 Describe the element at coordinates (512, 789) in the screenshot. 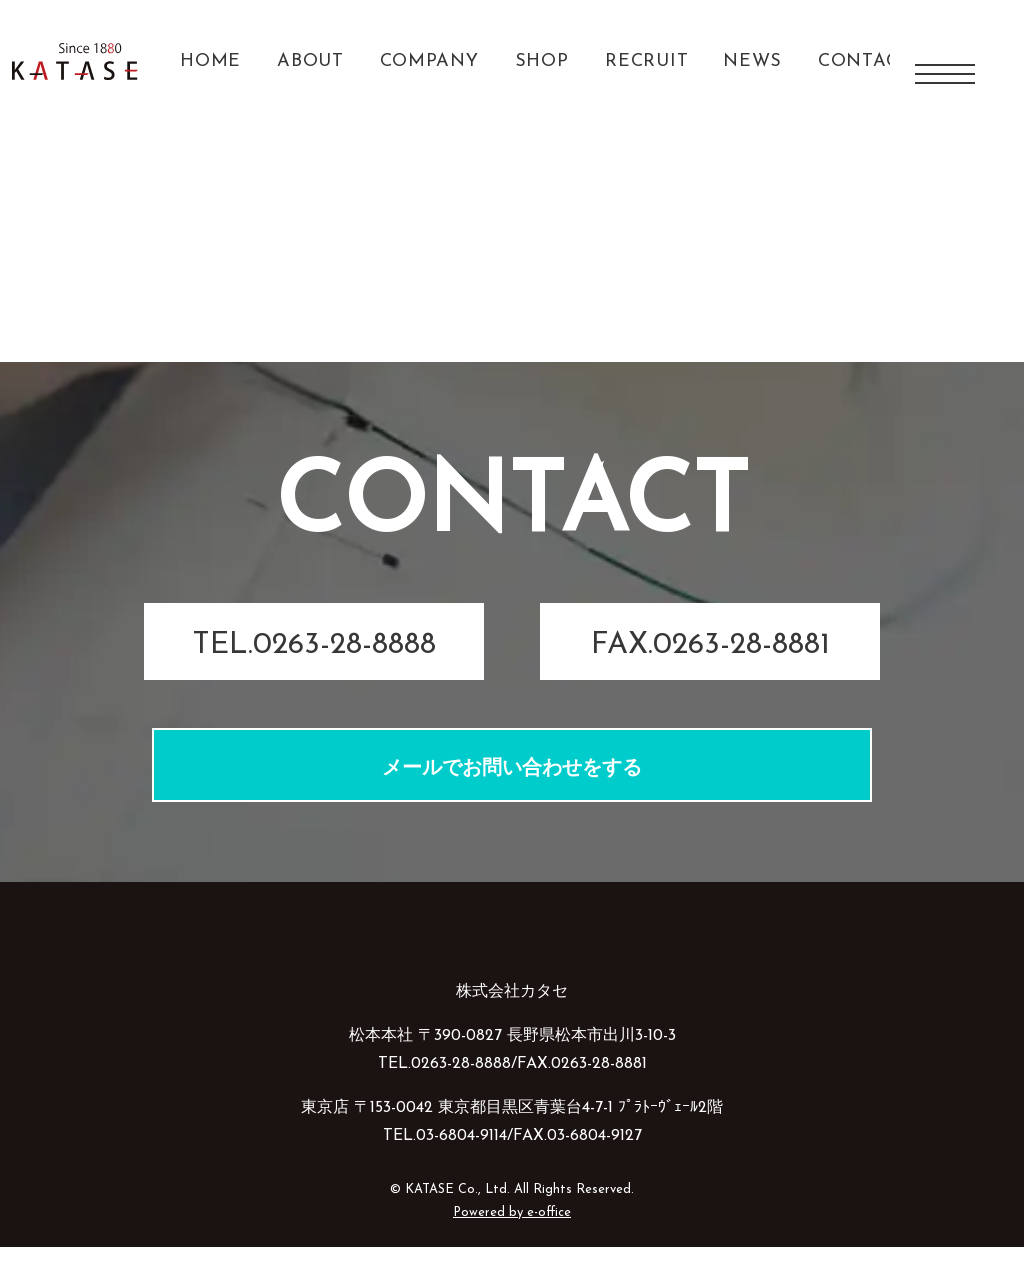

I see `メールでお問い合わせをする` at that location.